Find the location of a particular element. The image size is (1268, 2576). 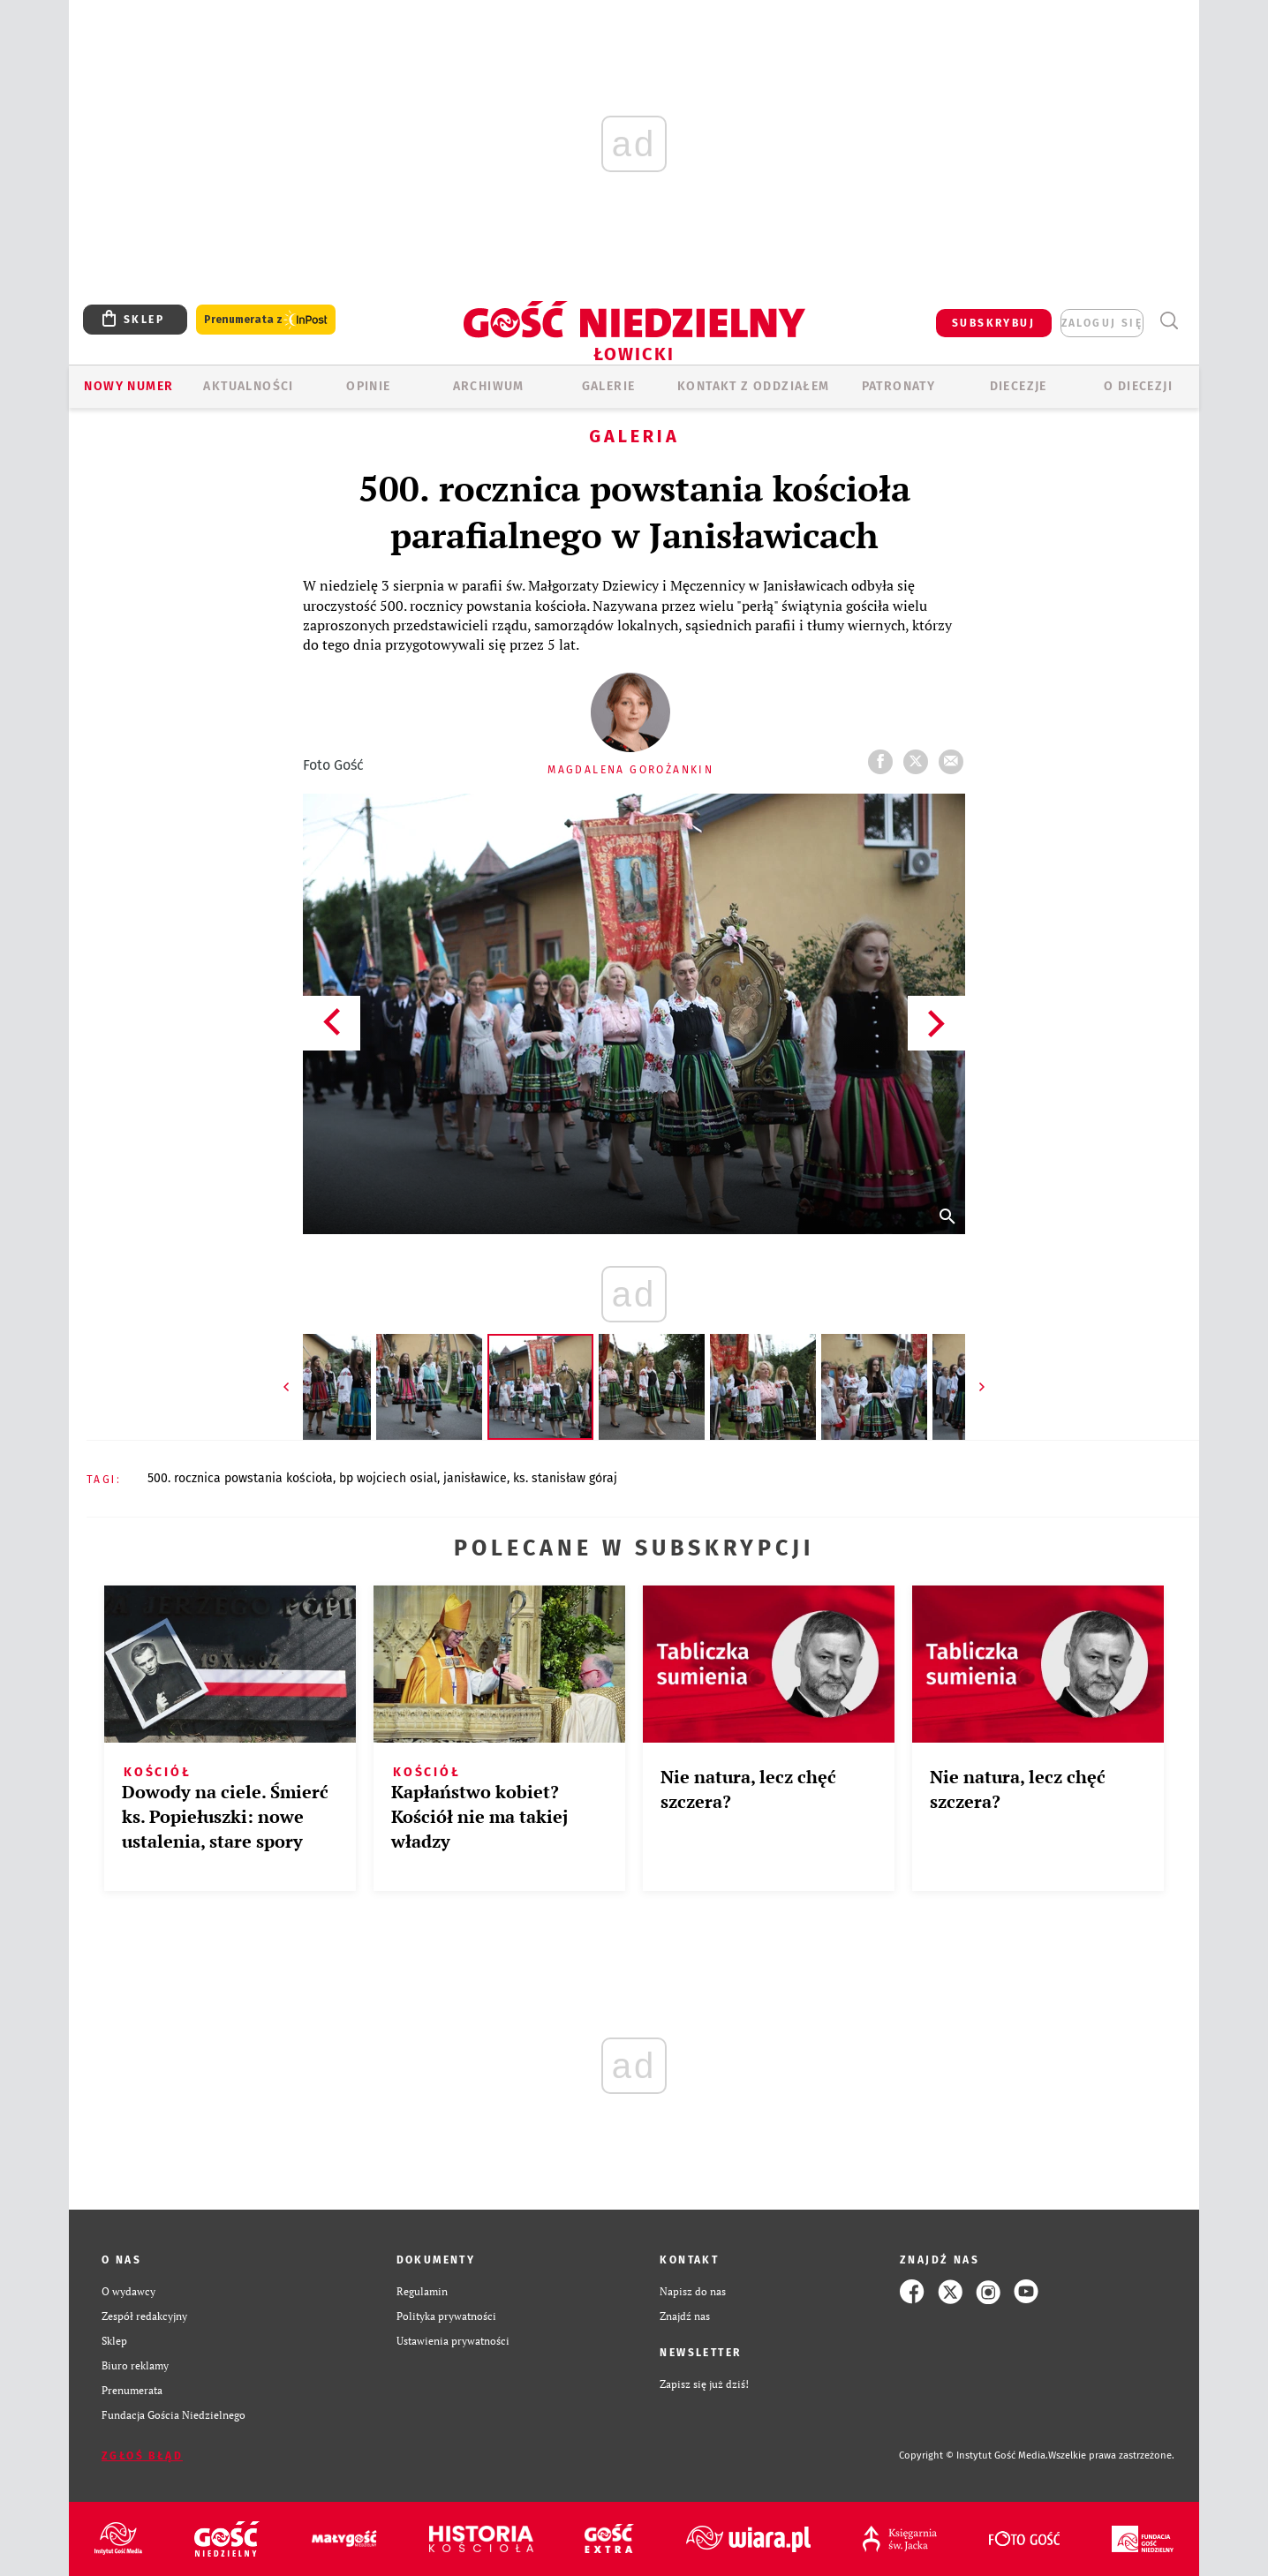

Copyright © Instytut Gość Media. is located at coordinates (973, 2455).